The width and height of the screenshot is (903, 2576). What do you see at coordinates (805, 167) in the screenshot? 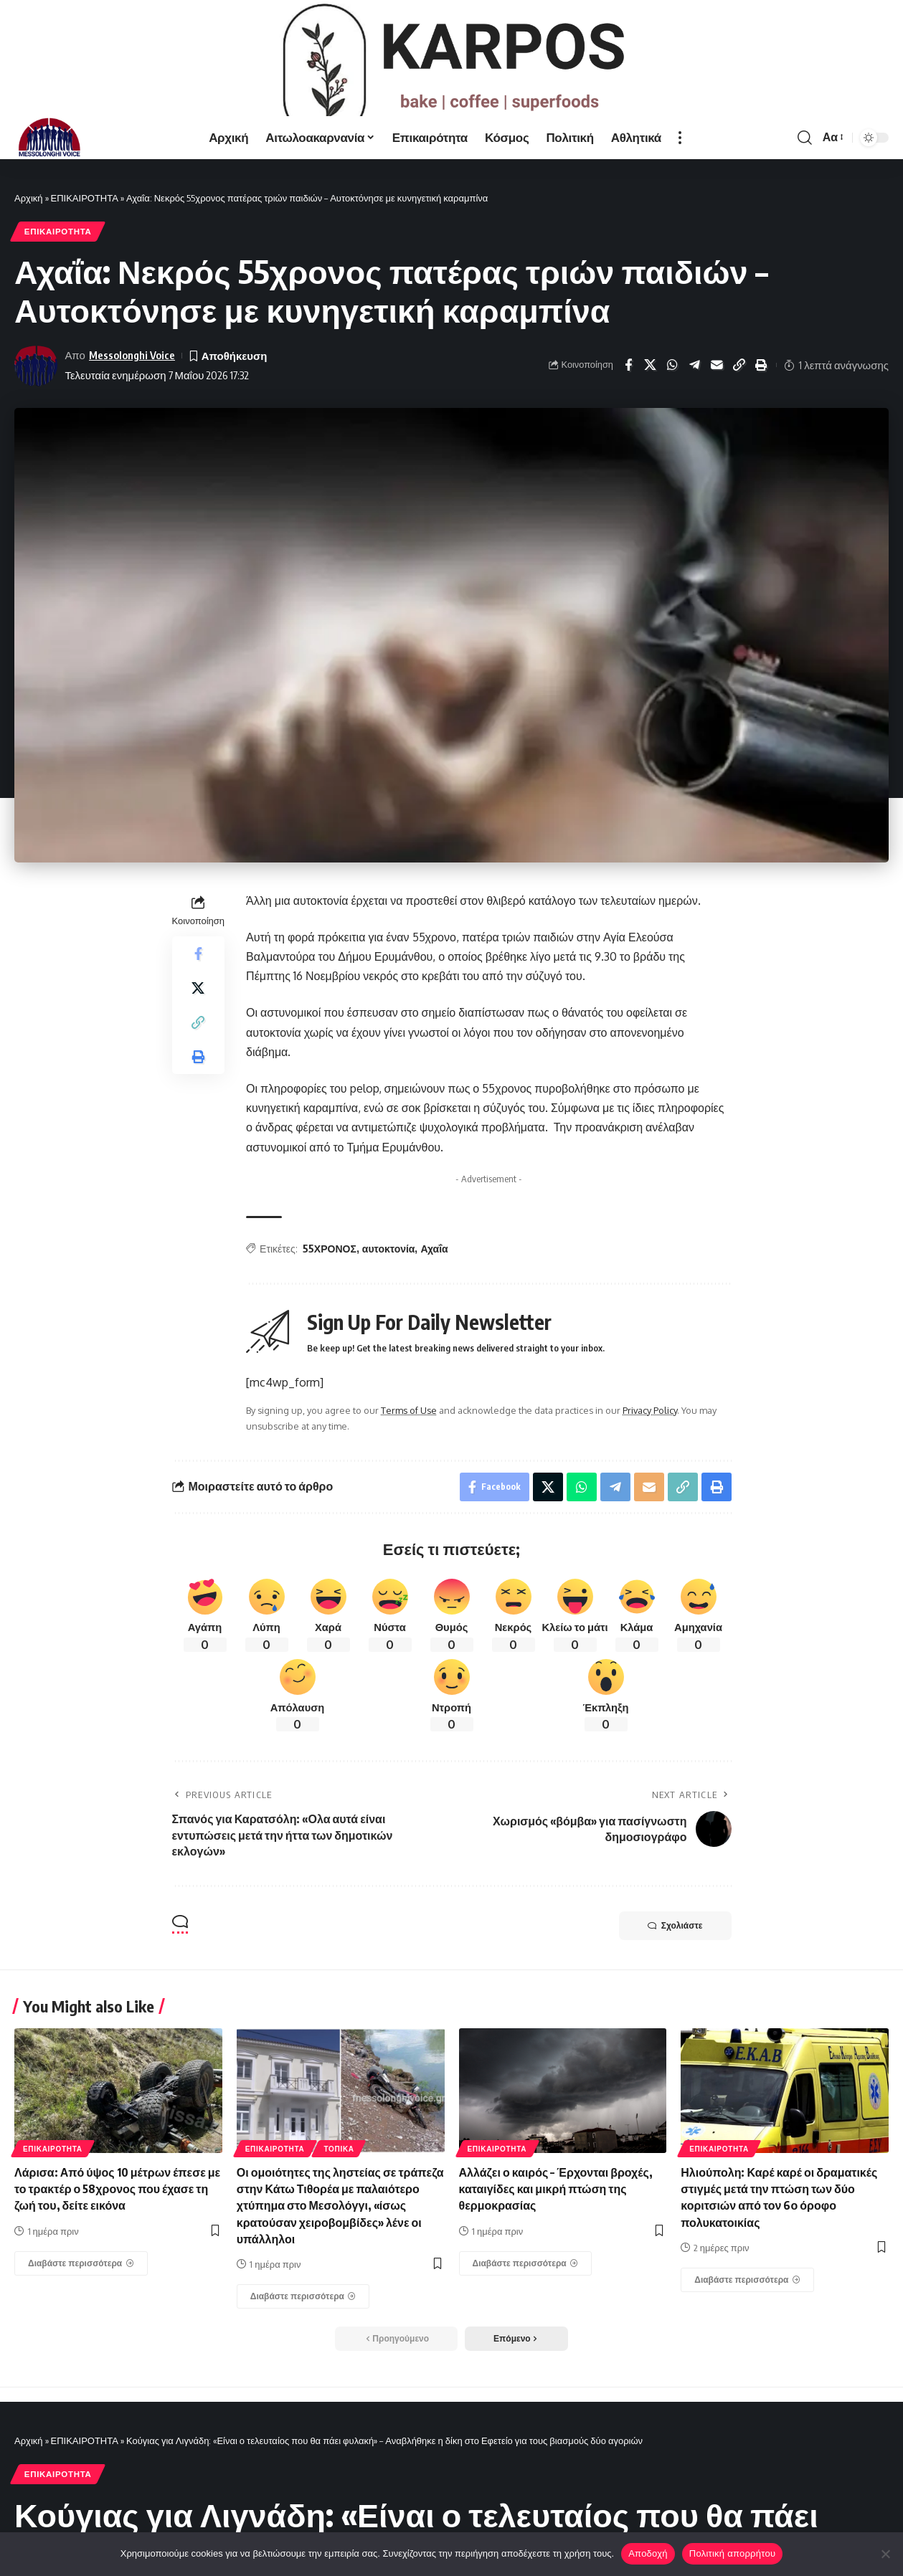
I see `[search]` at bounding box center [805, 167].